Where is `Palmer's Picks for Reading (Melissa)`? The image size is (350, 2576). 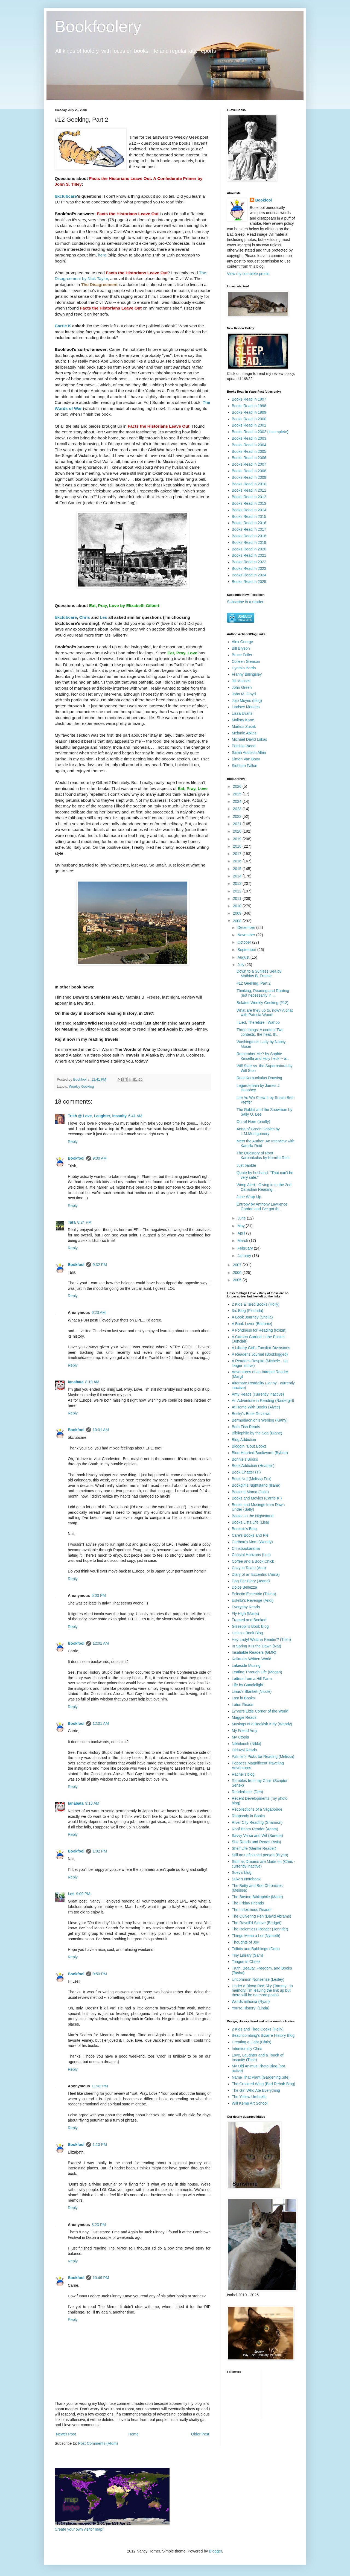 Palmer's Picks for Reading (Melissa) is located at coordinates (263, 1756).